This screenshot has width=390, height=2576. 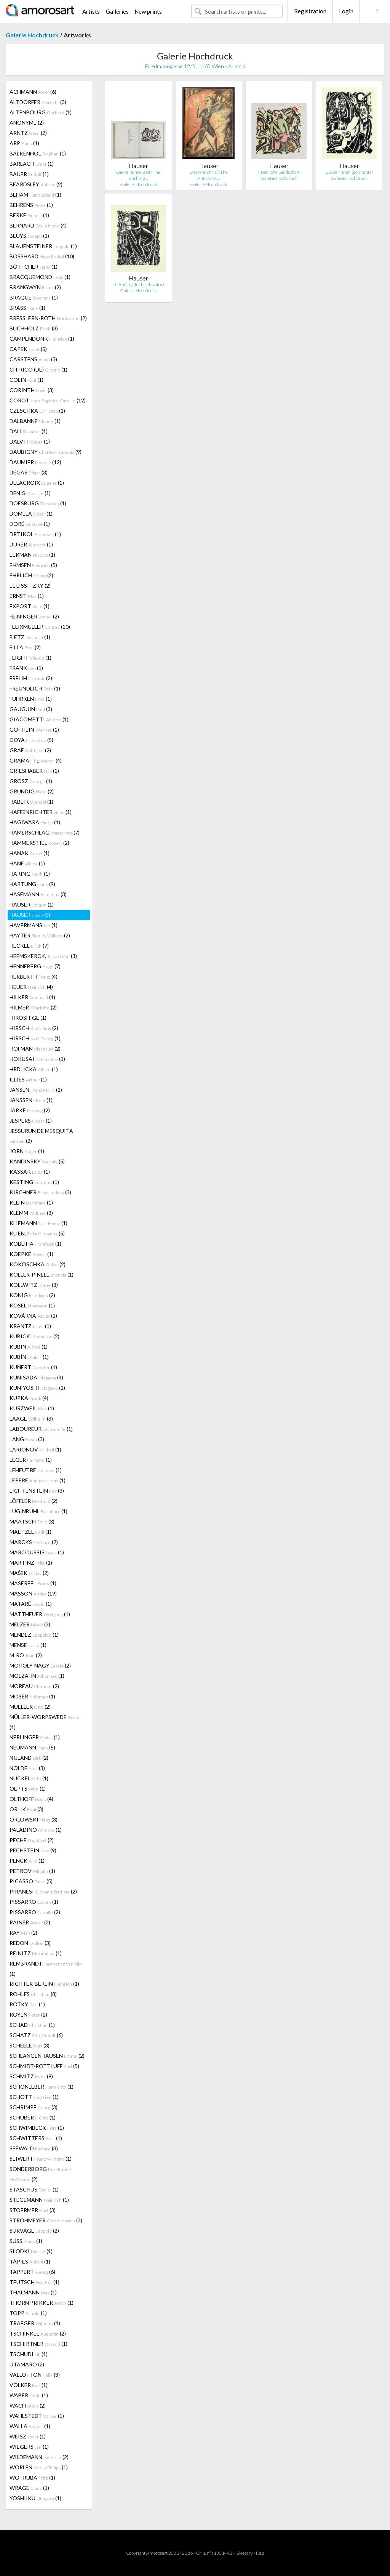 What do you see at coordinates (32, 2477) in the screenshot?
I see `WOTRUBA (1)` at bounding box center [32, 2477].